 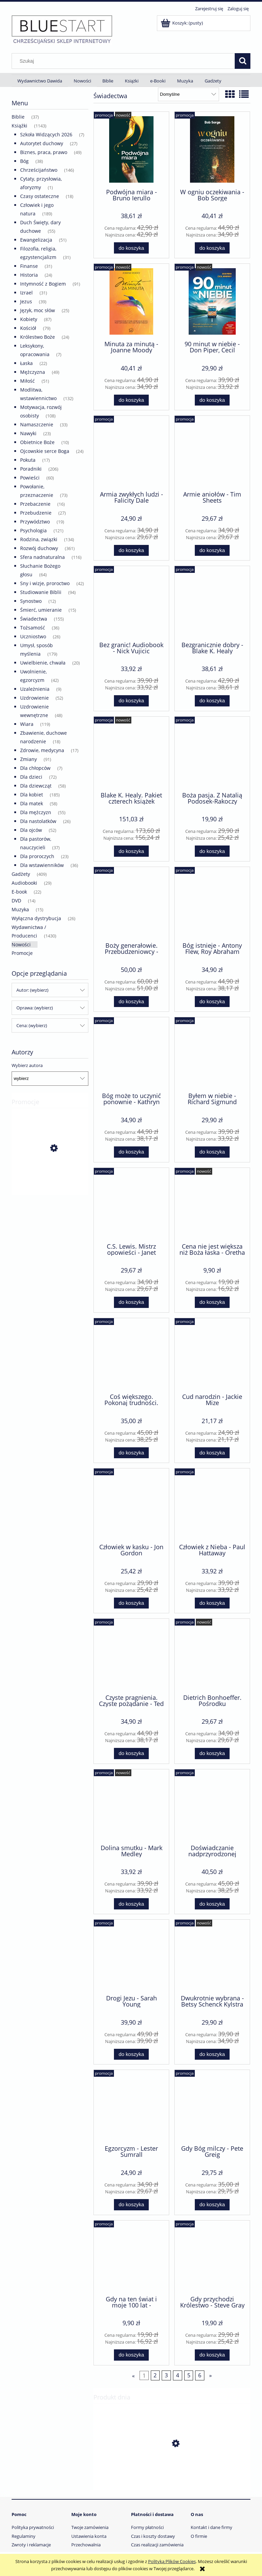 I want to click on [Do koszyka Blake K. Healy. Pakiet czterech książek], so click(x=131, y=851).